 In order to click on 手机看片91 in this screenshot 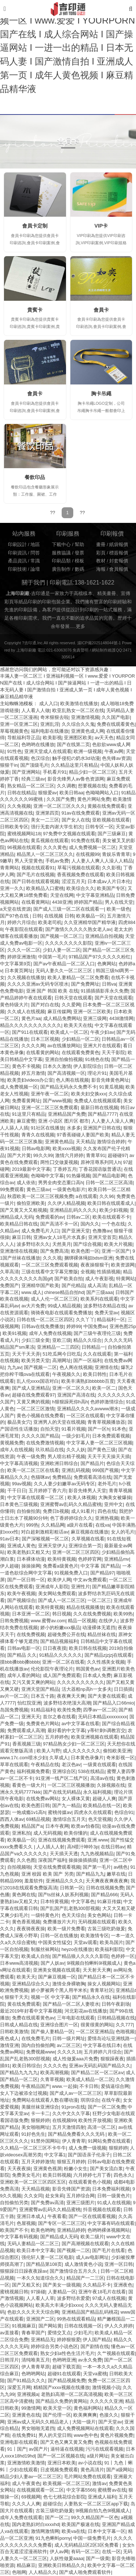, I will do `click(55, 772)`.